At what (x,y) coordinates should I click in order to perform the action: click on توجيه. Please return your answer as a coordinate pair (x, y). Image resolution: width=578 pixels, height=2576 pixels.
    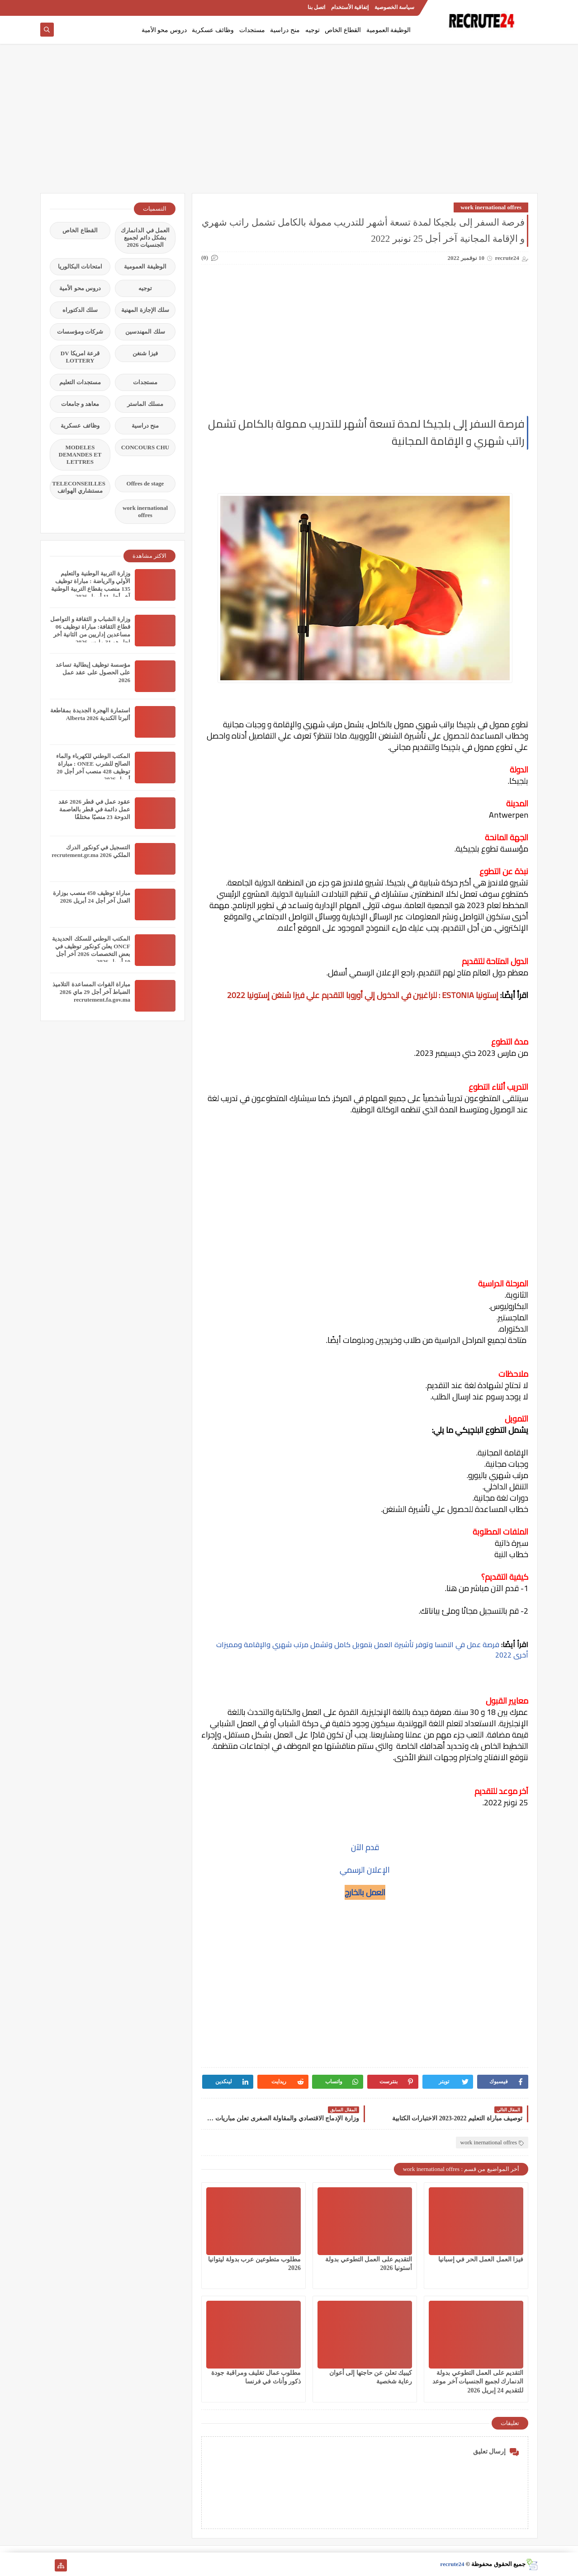
    Looking at the image, I should click on (312, 30).